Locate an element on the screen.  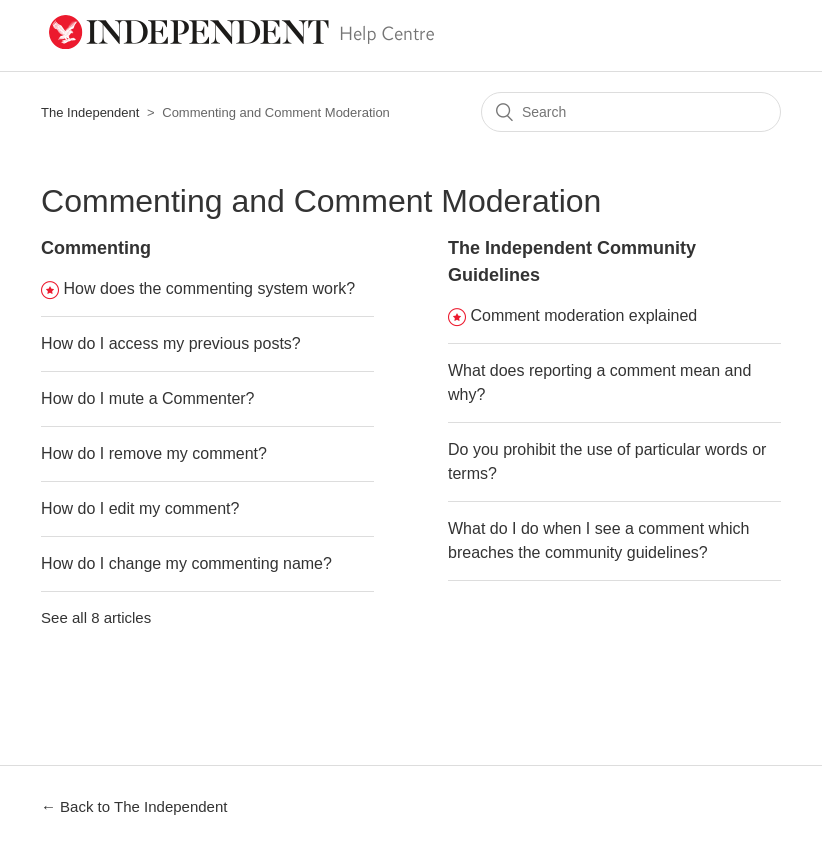
How do I change my commenting name? is located at coordinates (186, 563).